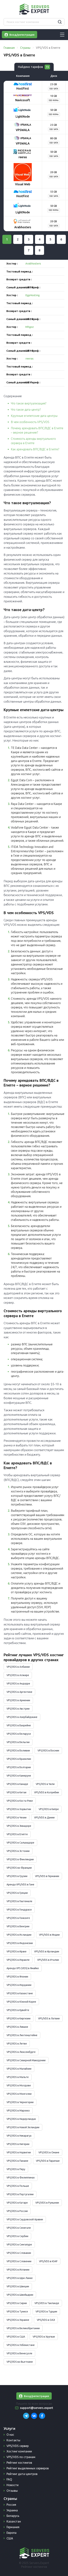 The image size is (68, 2576). I want to click on Рейтинг выделенных серверов, so click(28, 2468).